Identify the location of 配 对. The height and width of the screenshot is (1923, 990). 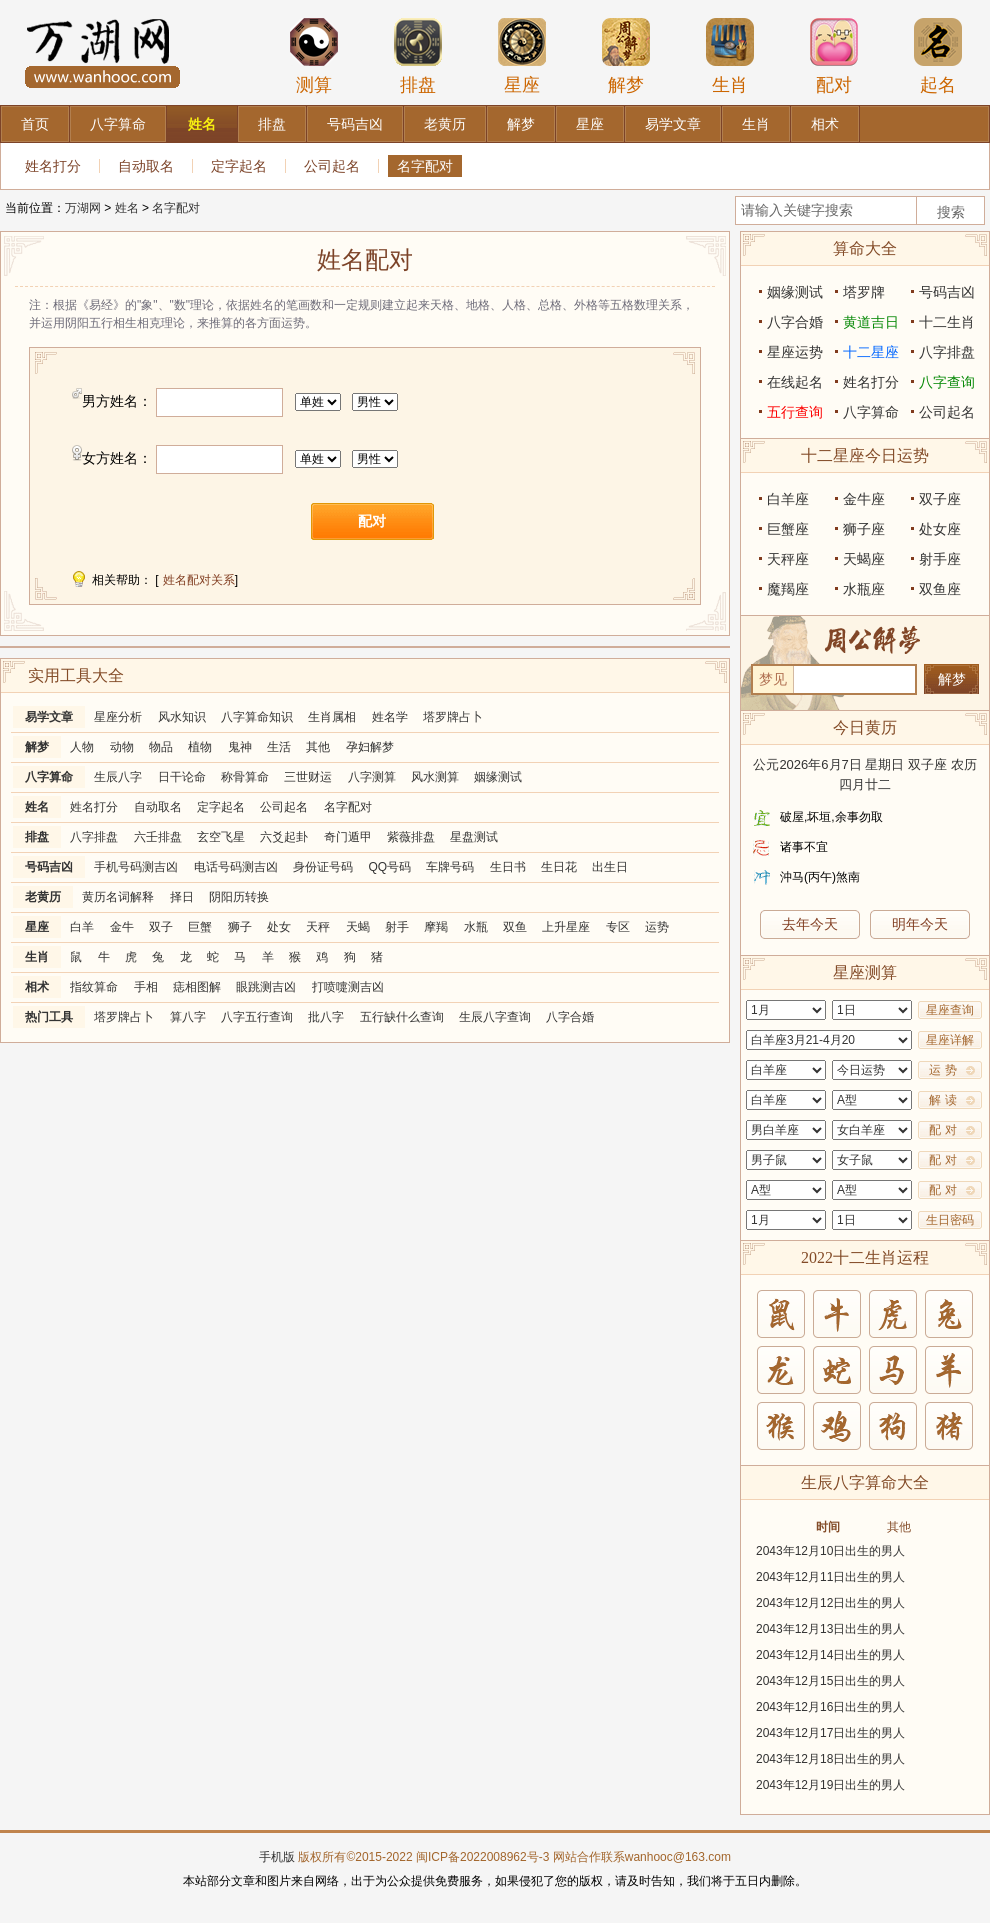
(942, 1130).